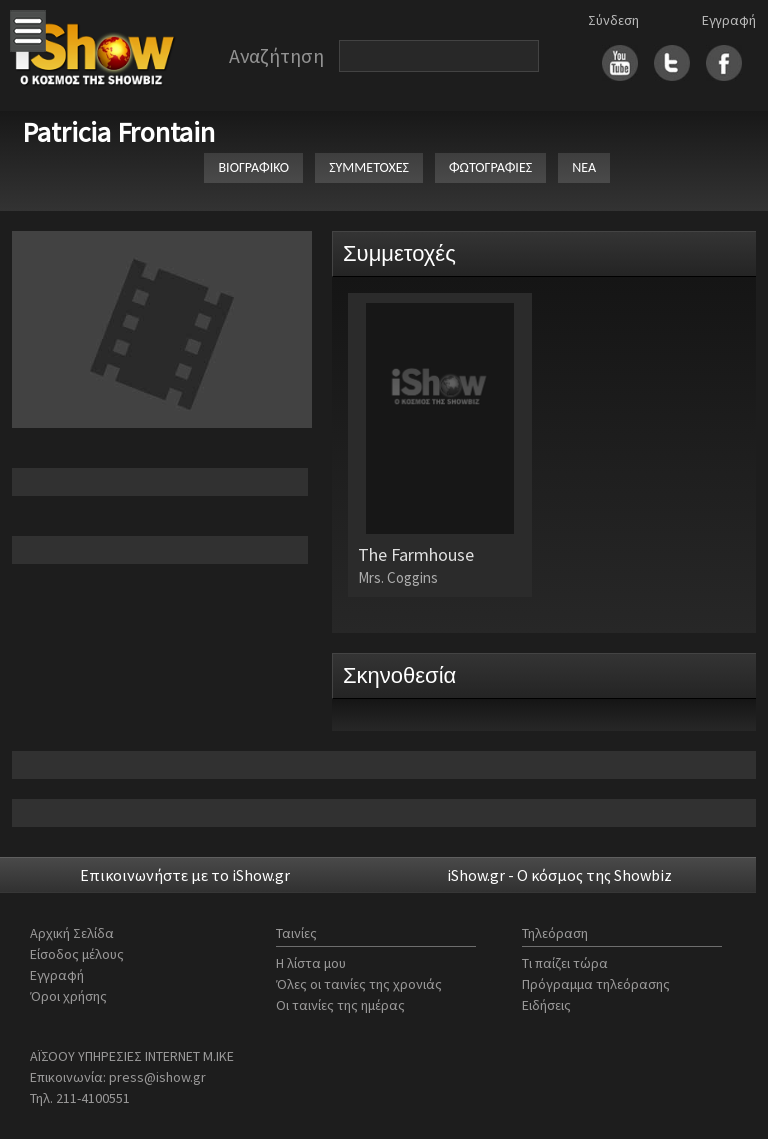 This screenshot has width=768, height=1139. What do you see at coordinates (118, 132) in the screenshot?
I see `Patricia Frontain` at bounding box center [118, 132].